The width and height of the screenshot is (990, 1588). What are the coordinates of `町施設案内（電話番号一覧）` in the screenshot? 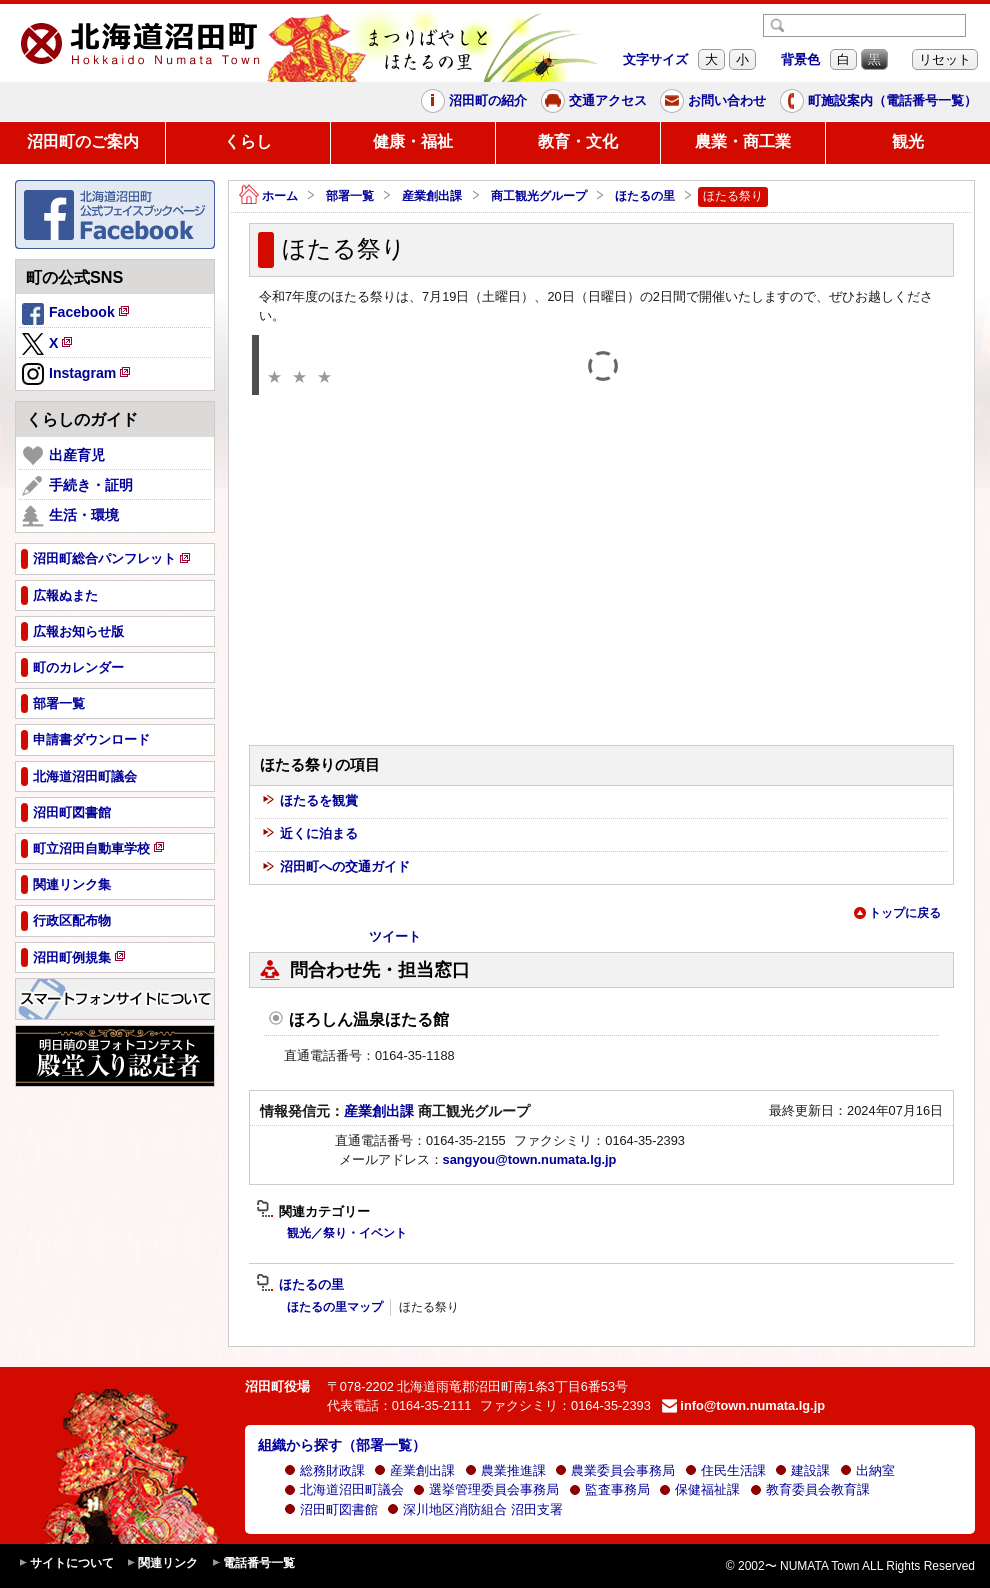 It's located at (878, 101).